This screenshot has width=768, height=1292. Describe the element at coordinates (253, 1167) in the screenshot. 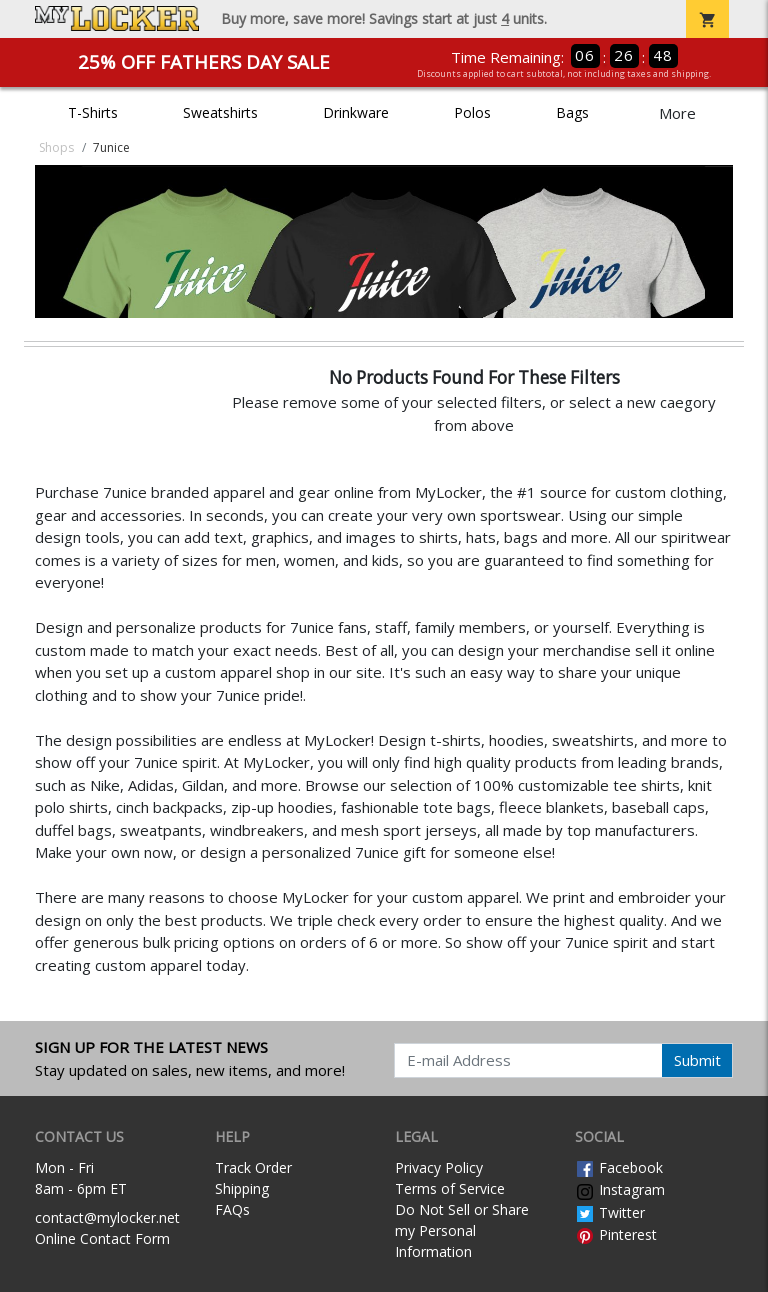

I see `Track Order` at that location.